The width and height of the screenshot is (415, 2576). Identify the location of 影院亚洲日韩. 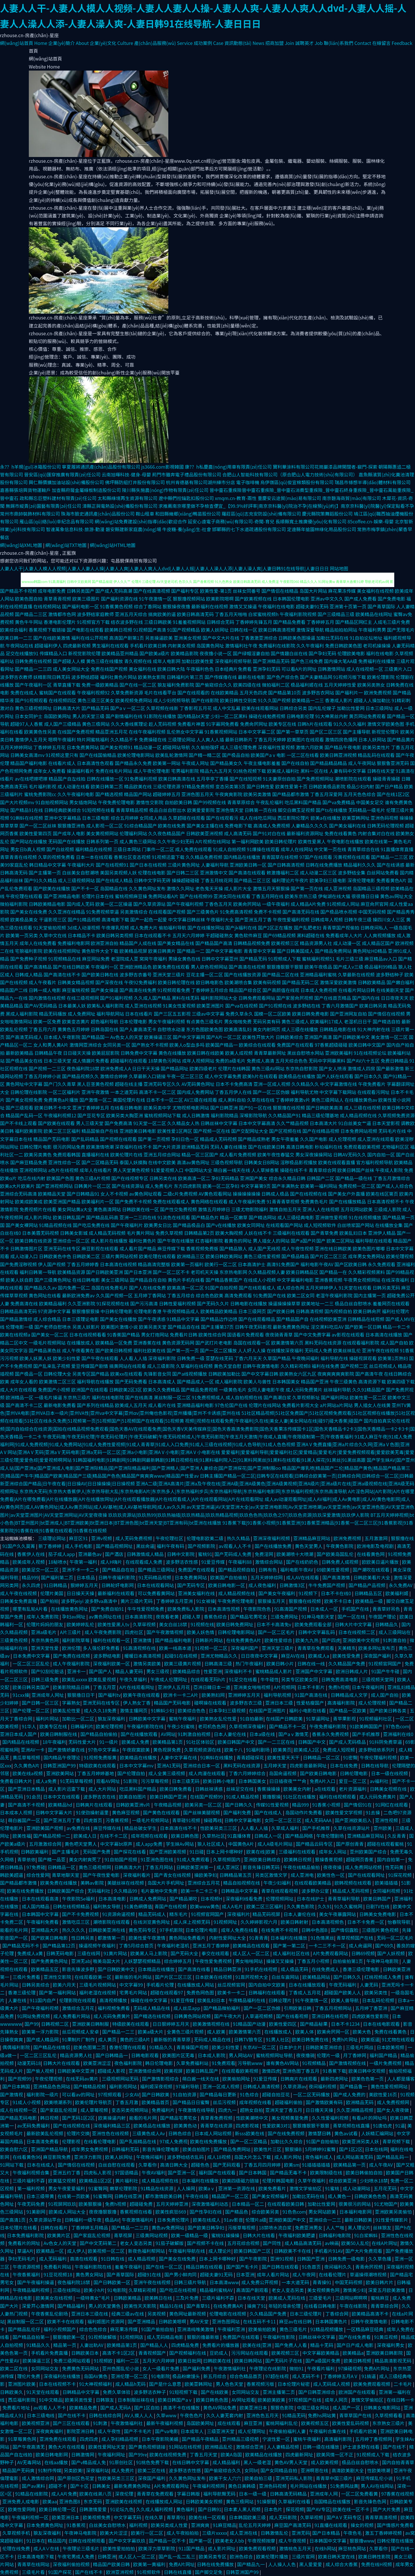
(81, 2431).